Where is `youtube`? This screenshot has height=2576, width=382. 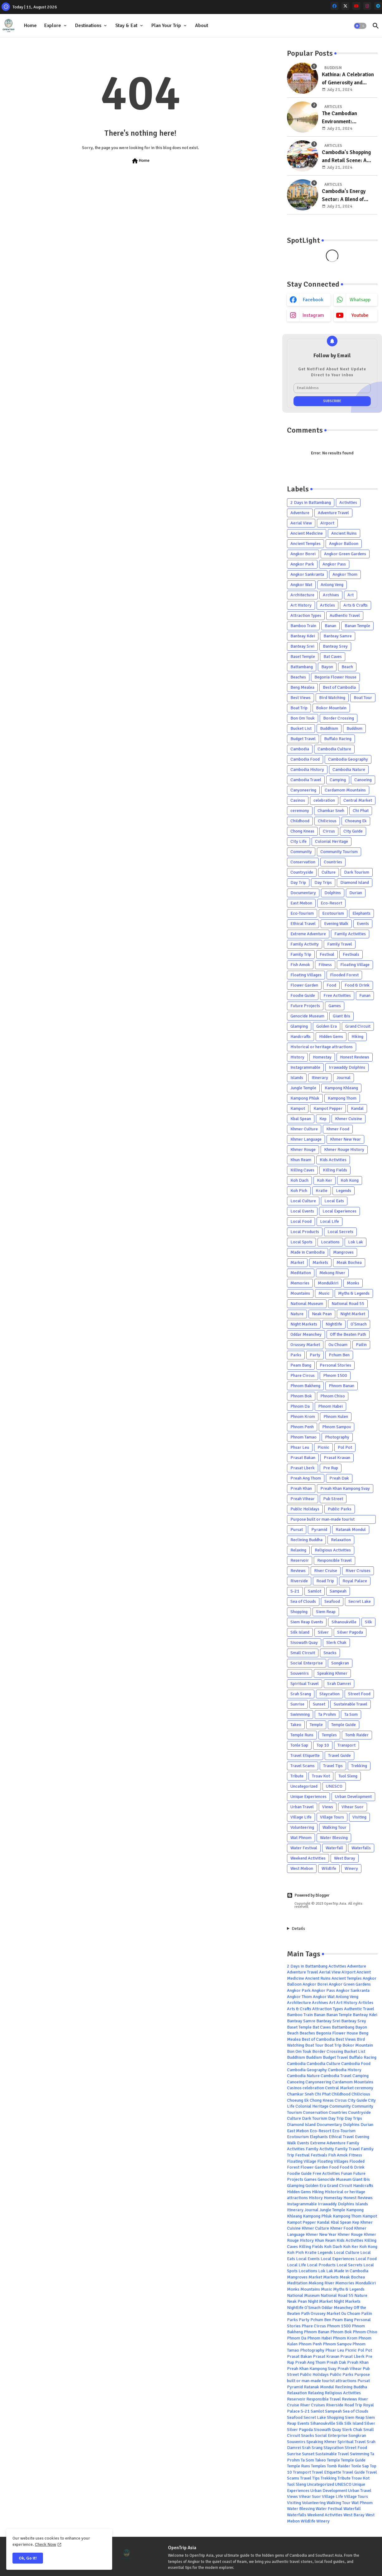
youtube is located at coordinates (360, 315).